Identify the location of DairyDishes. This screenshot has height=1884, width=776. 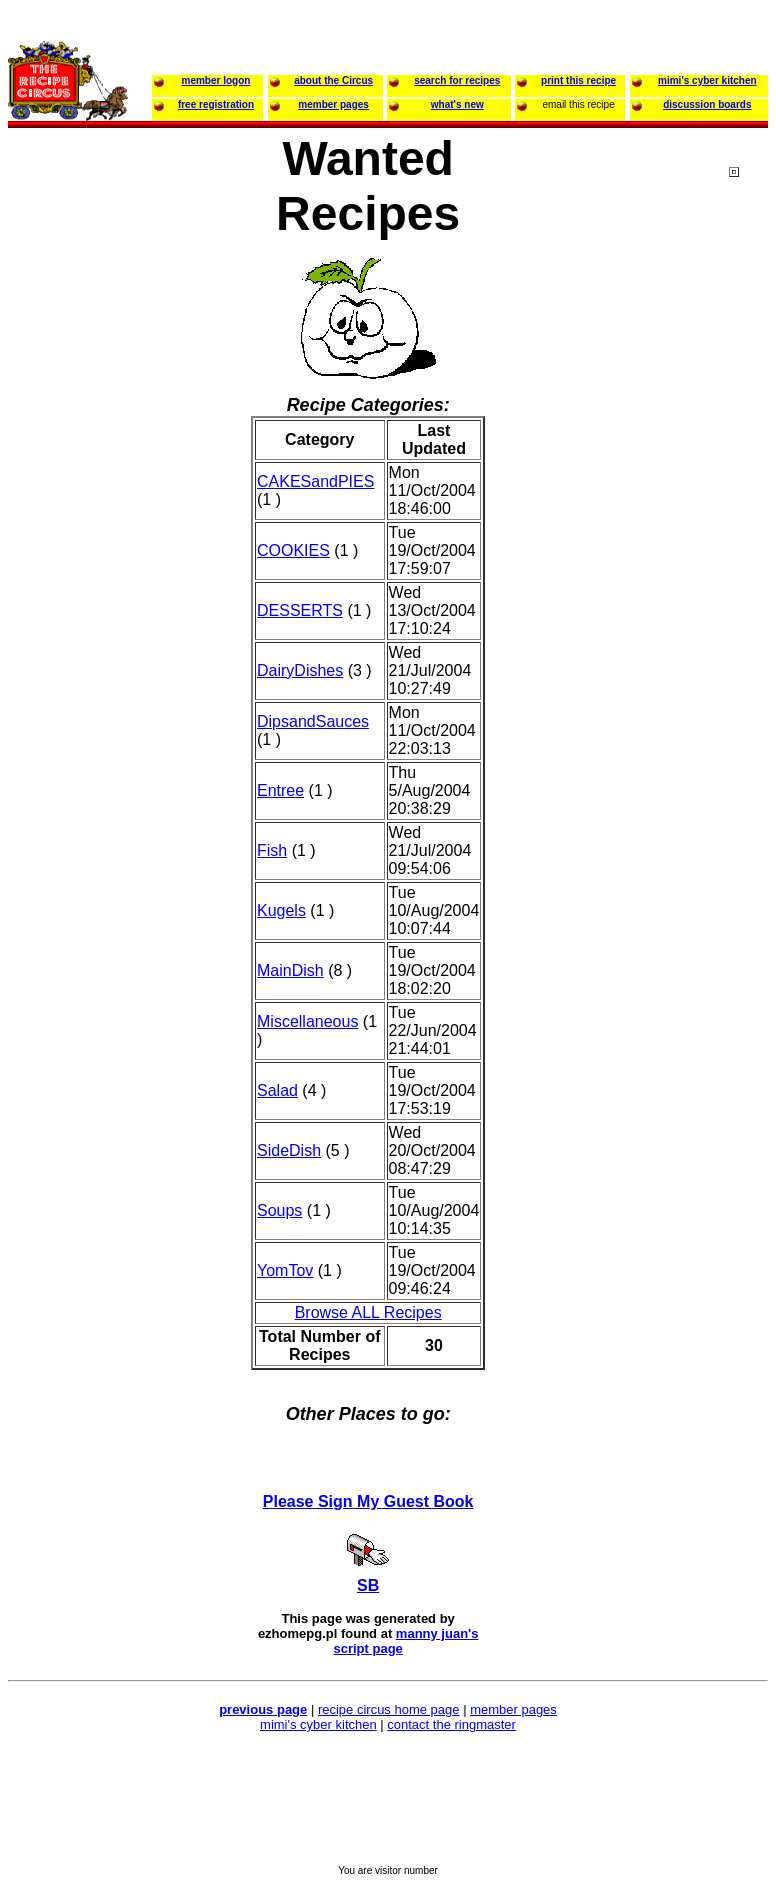
(300, 670).